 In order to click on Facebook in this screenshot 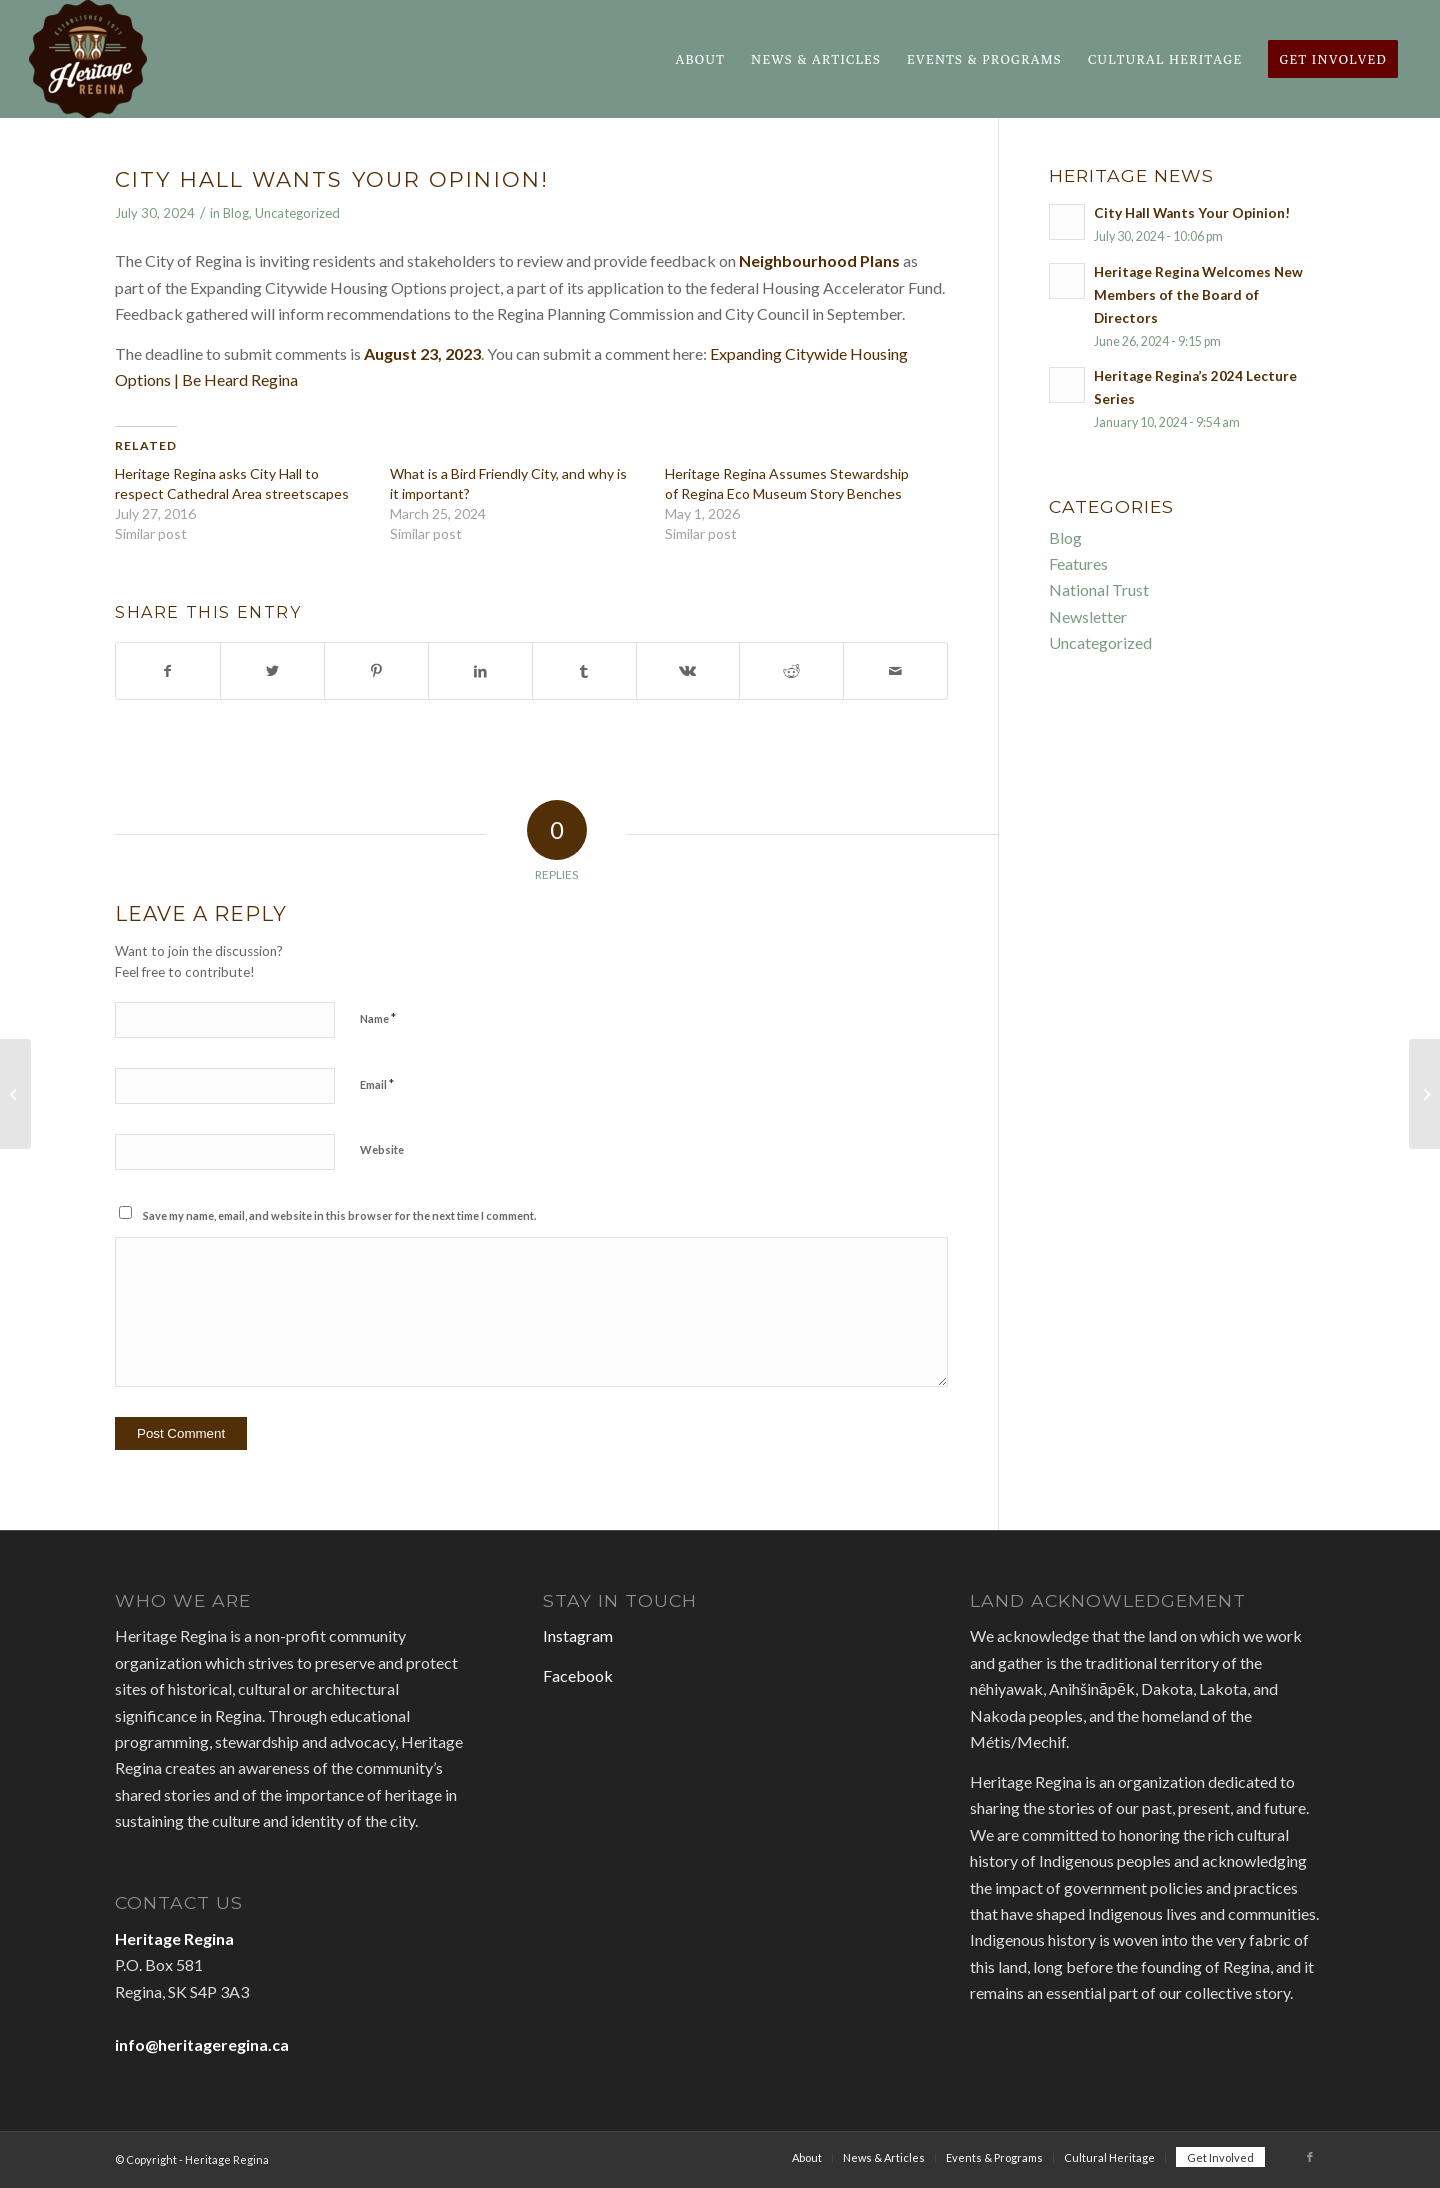, I will do `click(578, 1675)`.